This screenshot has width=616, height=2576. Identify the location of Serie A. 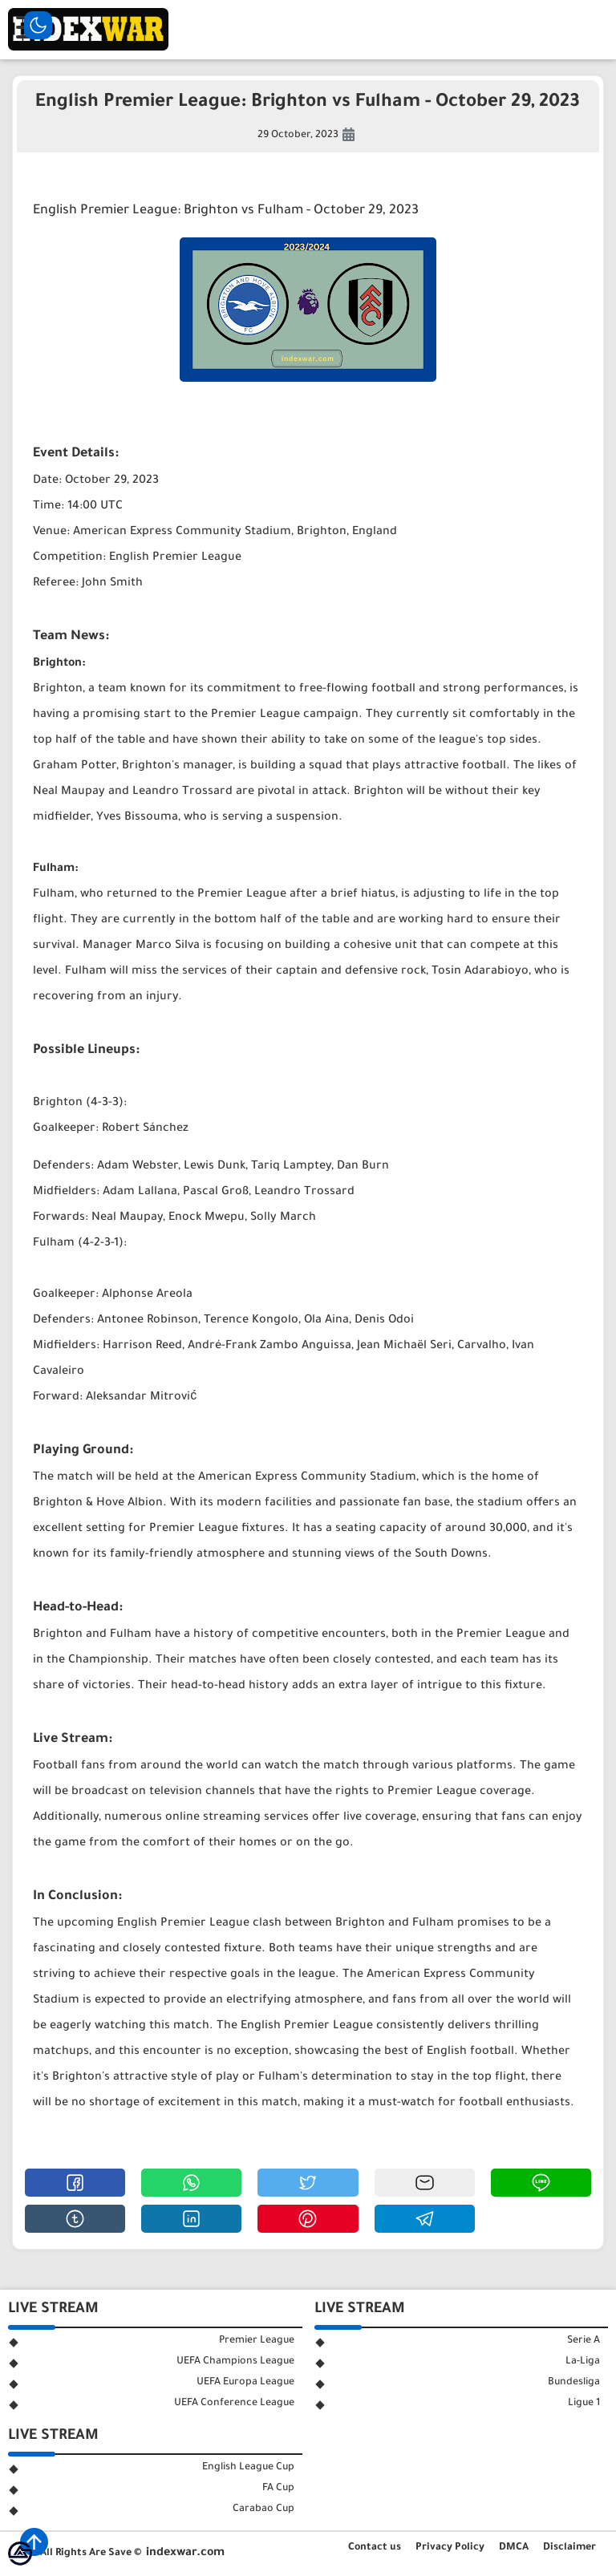
(583, 2341).